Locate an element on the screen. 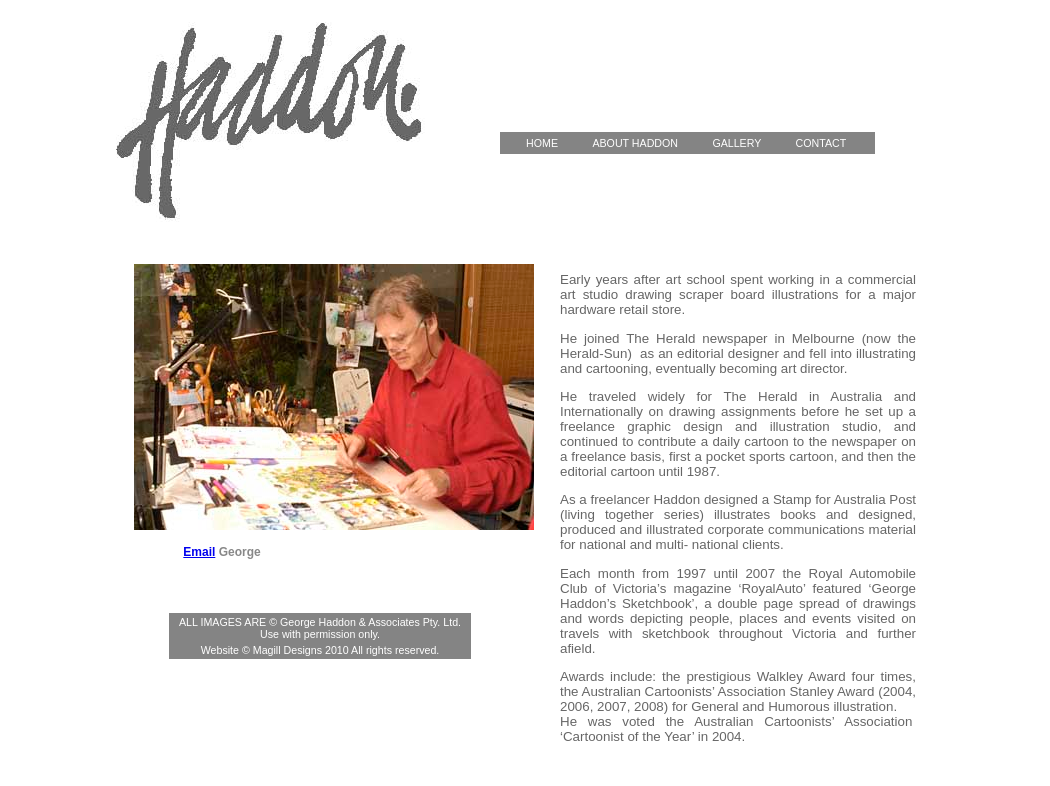 Image resolution: width=1050 pixels, height=786 pixels. CONTACT is located at coordinates (833, 143).